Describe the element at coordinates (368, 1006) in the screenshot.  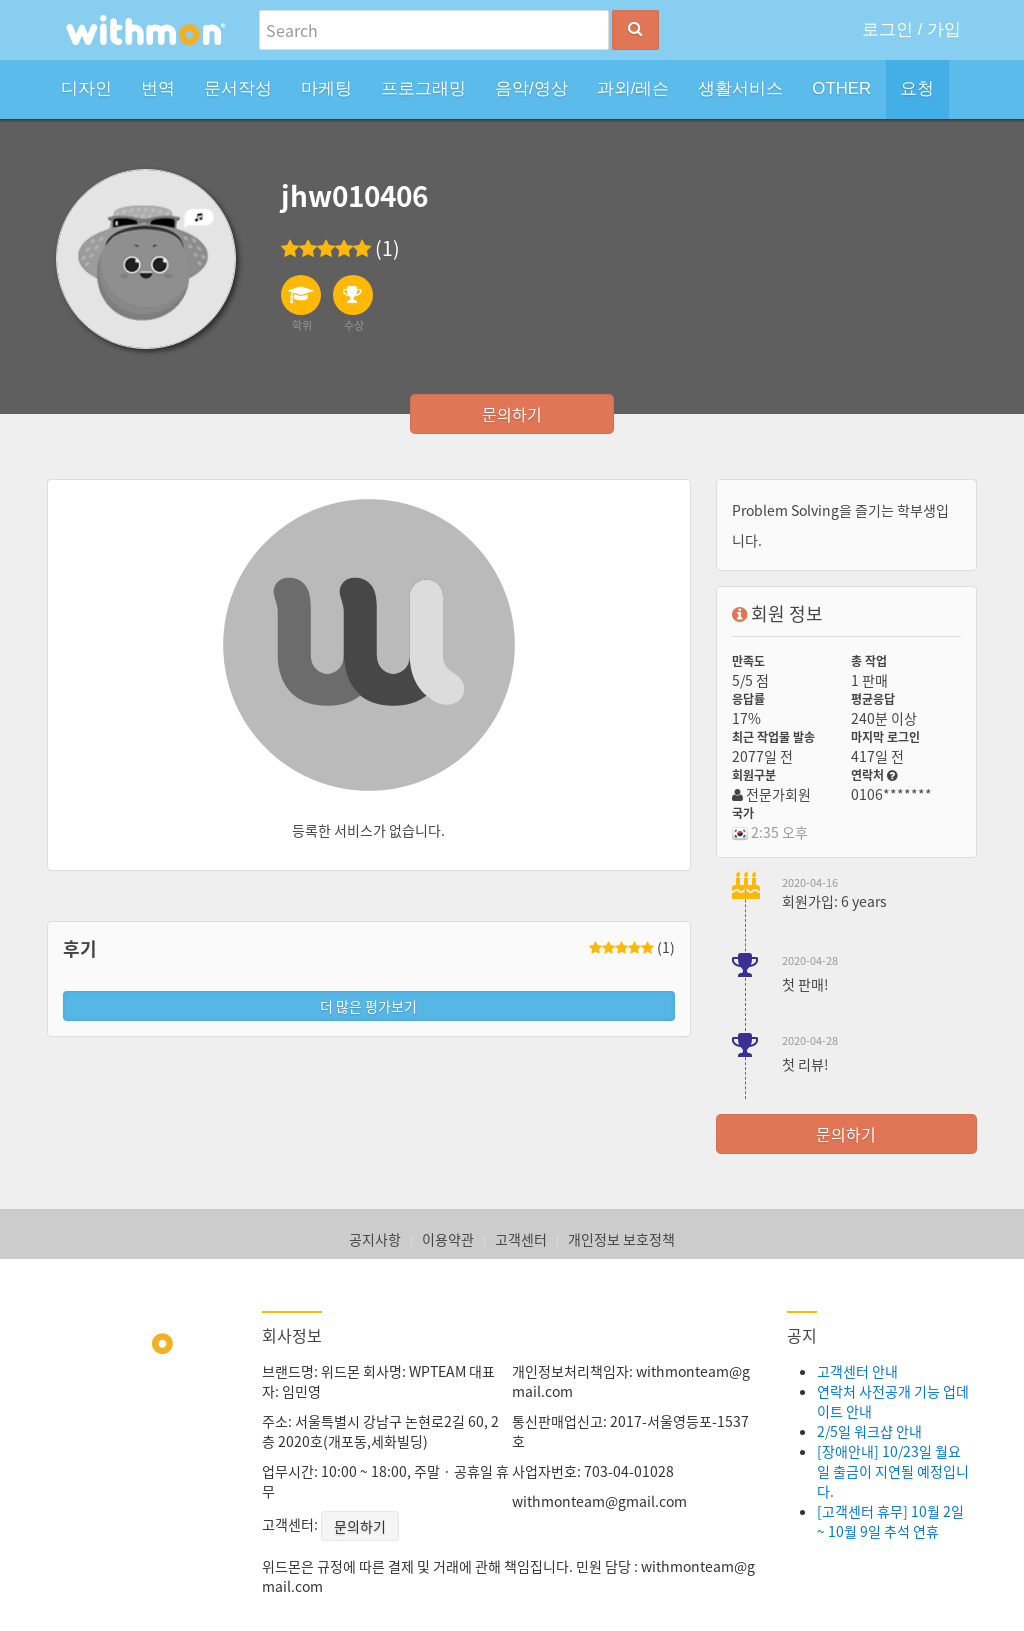
I see `더 많은 평가보기` at that location.